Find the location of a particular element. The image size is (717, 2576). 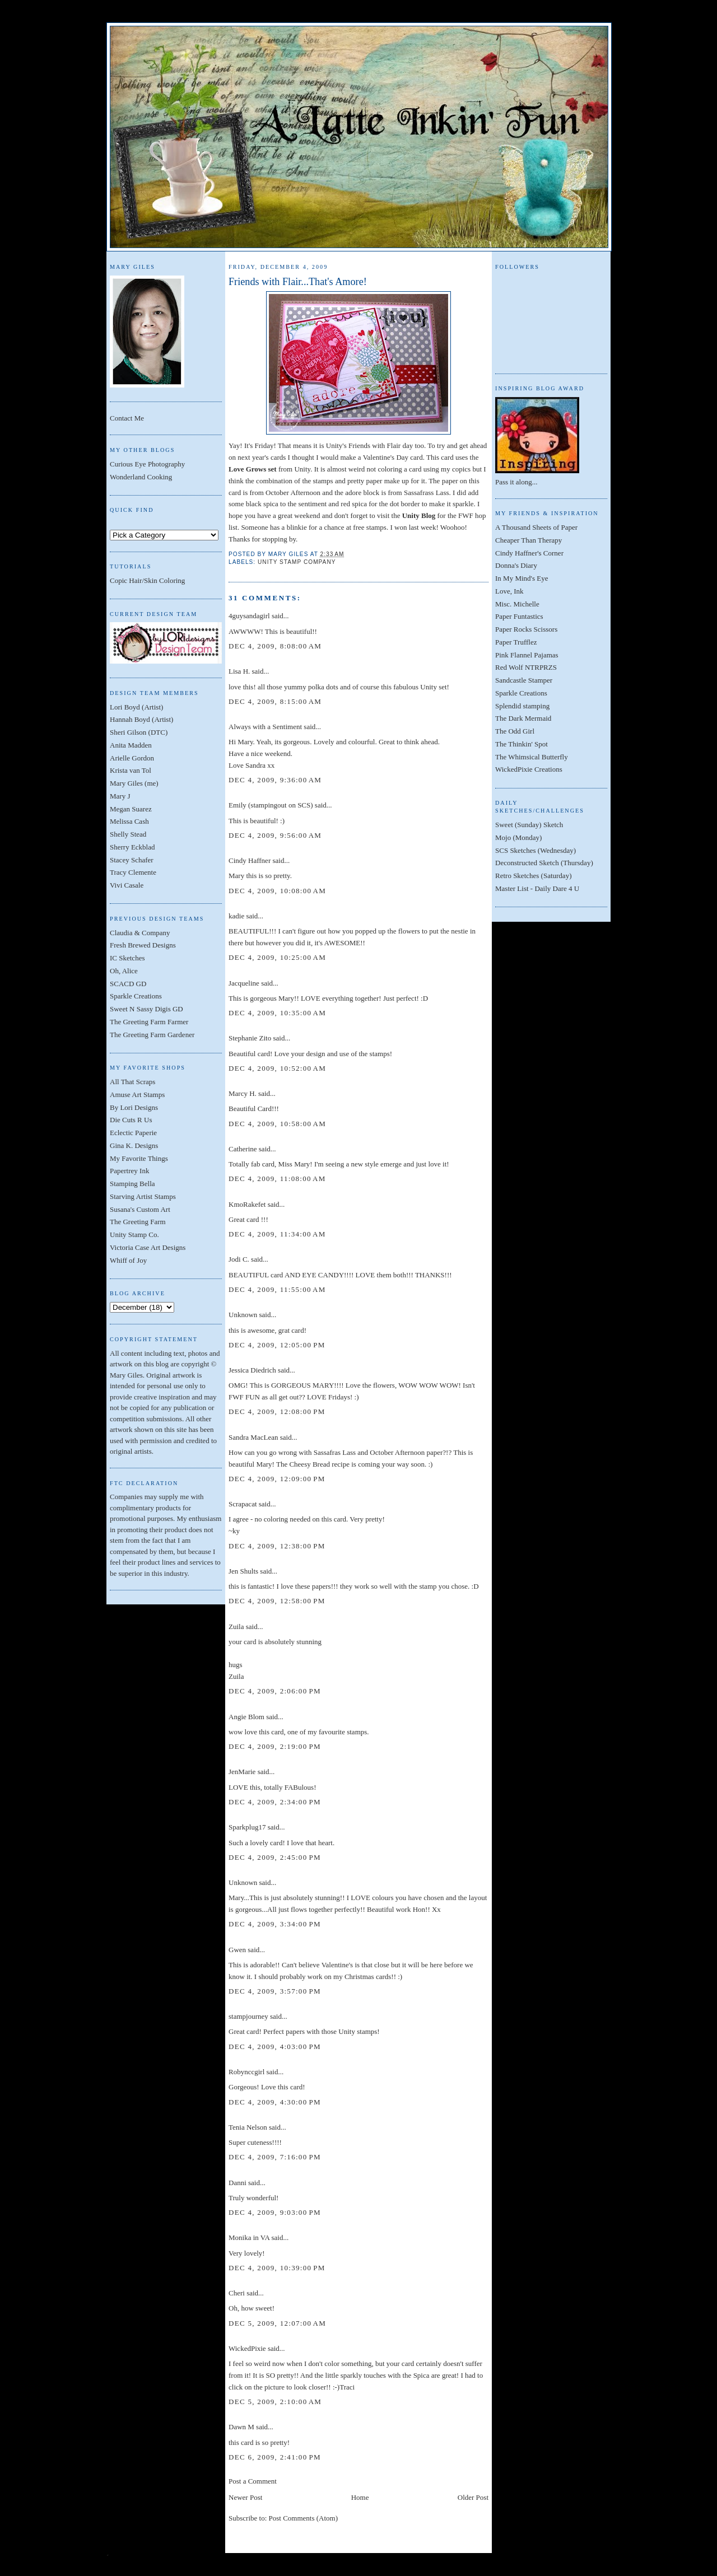

Zuila is located at coordinates (236, 1626).